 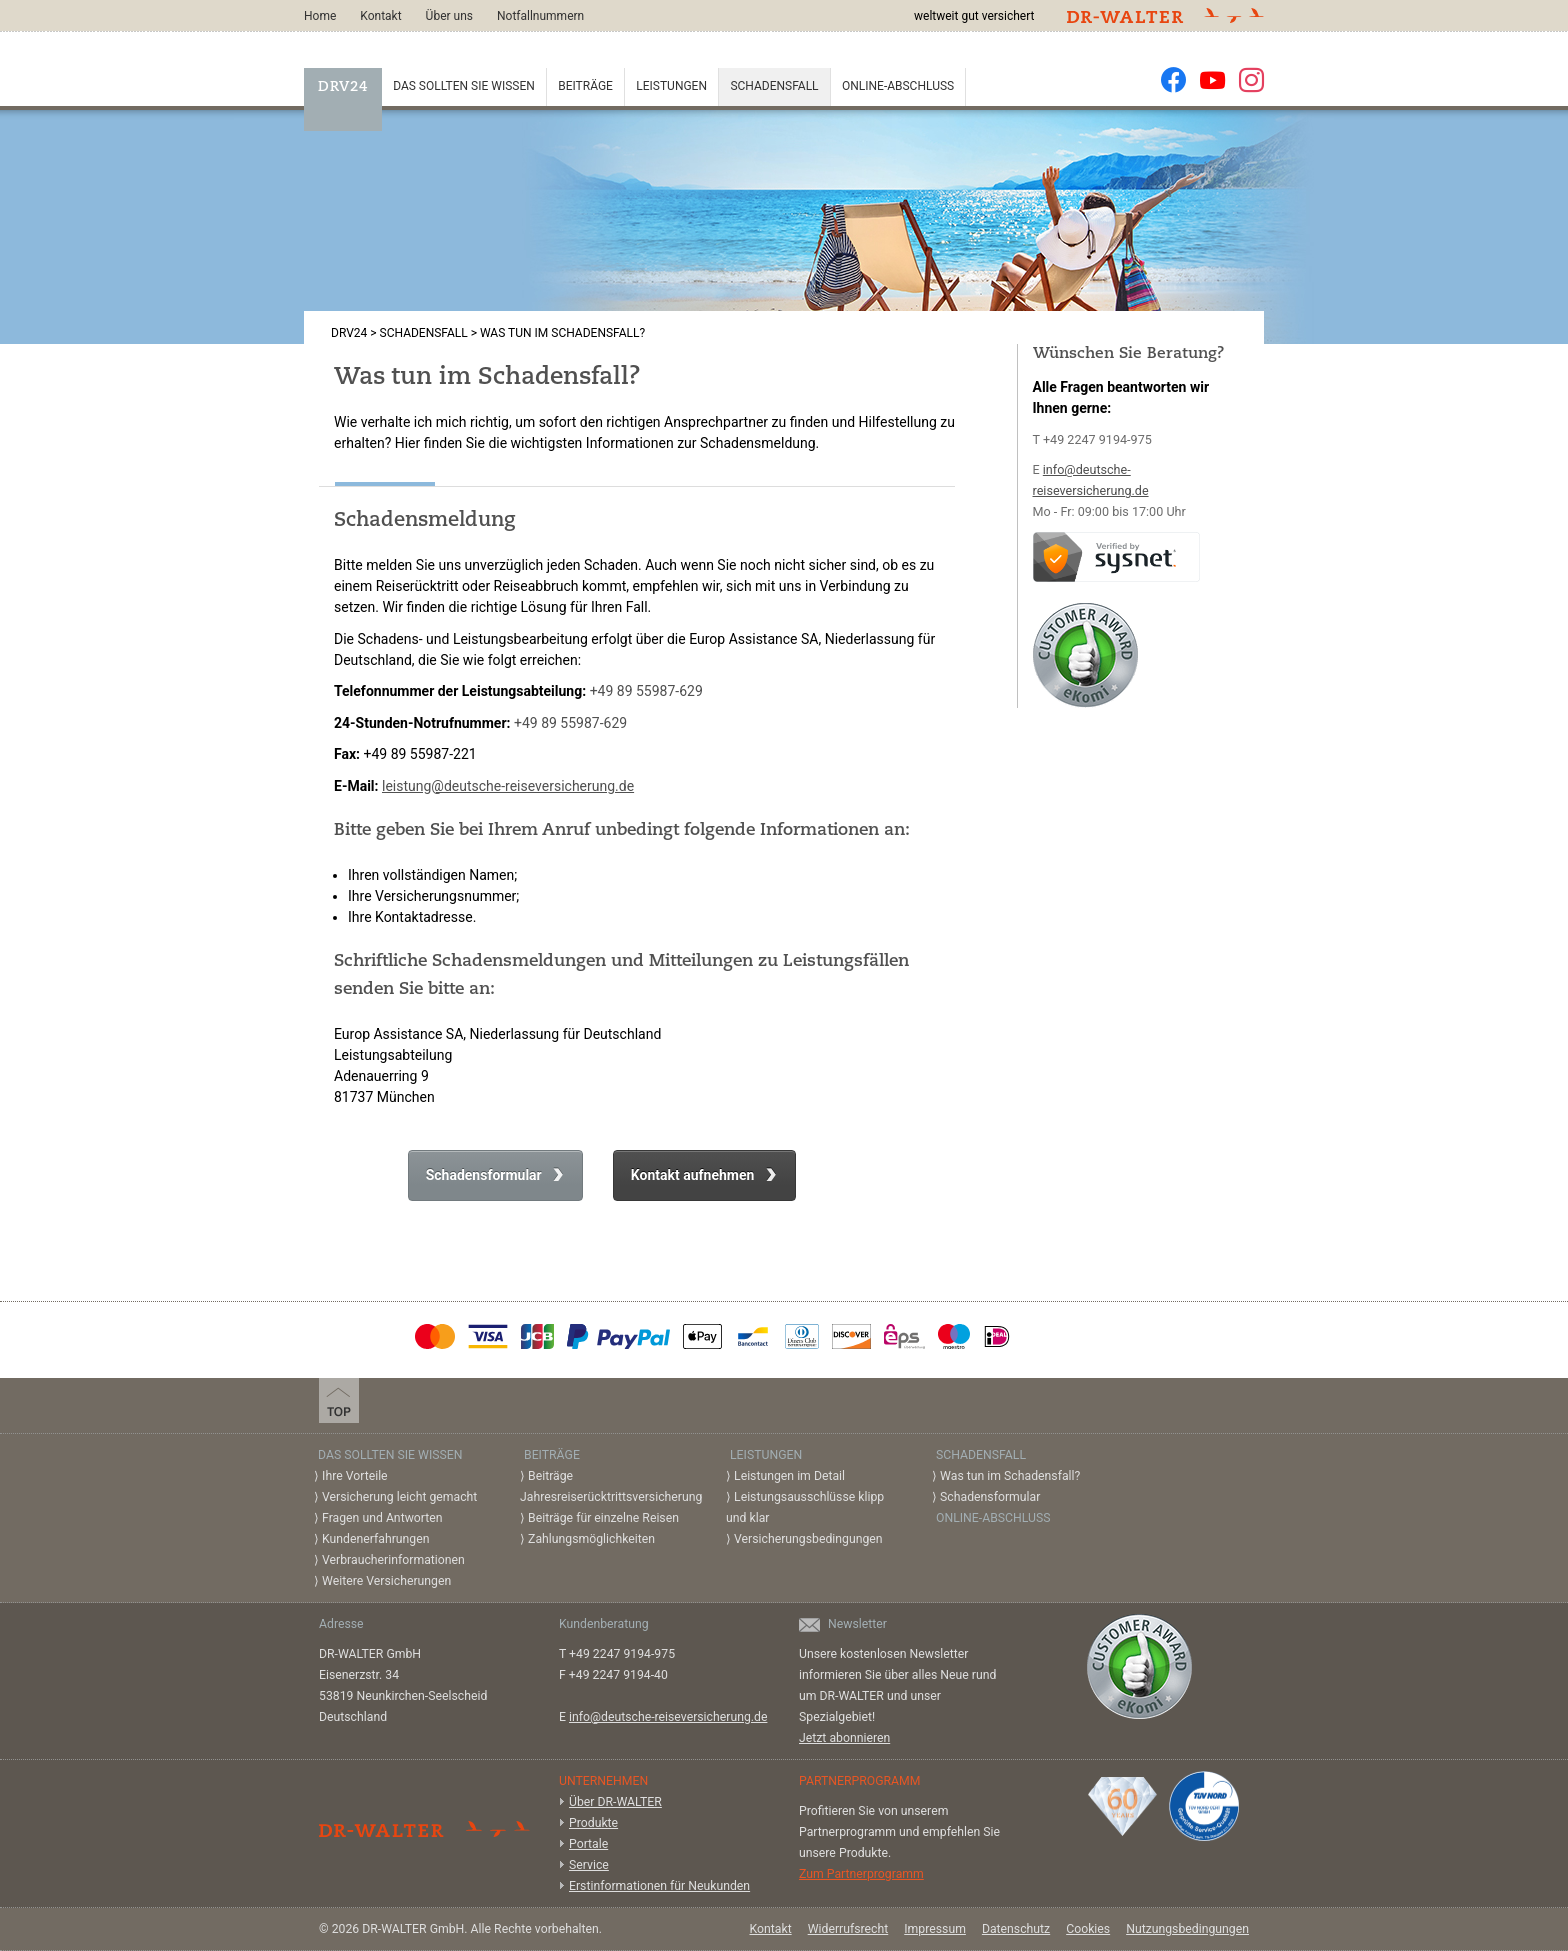 What do you see at coordinates (935, 1929) in the screenshot?
I see `Impressum` at bounding box center [935, 1929].